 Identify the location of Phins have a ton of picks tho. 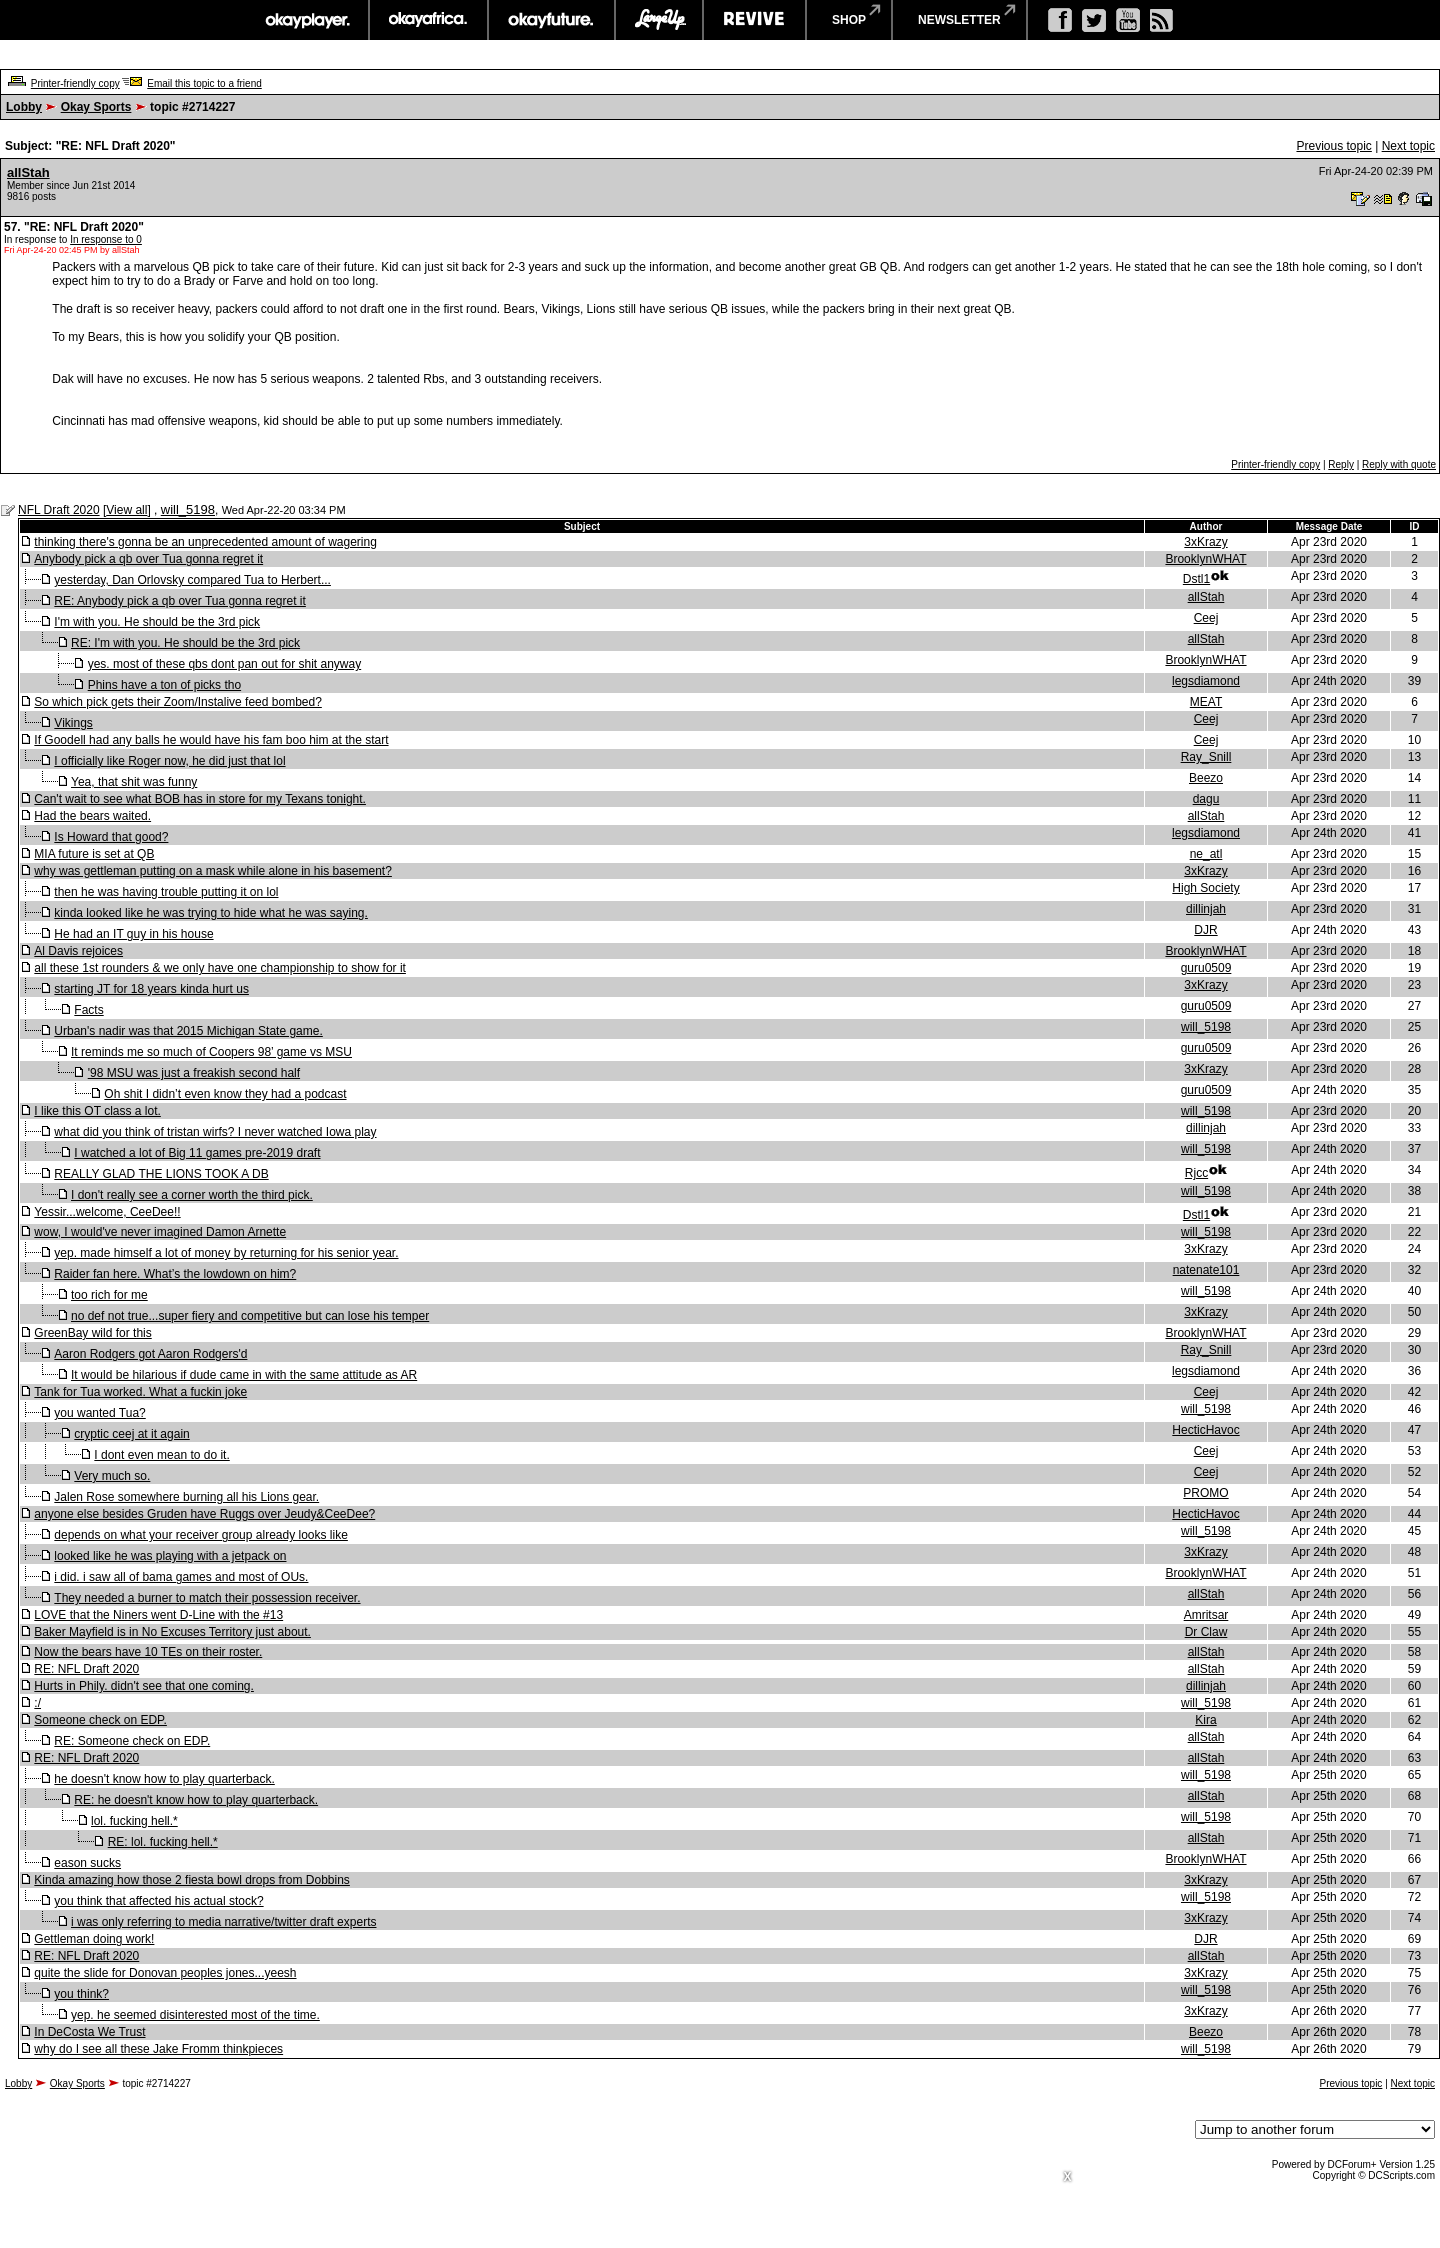
(164, 685).